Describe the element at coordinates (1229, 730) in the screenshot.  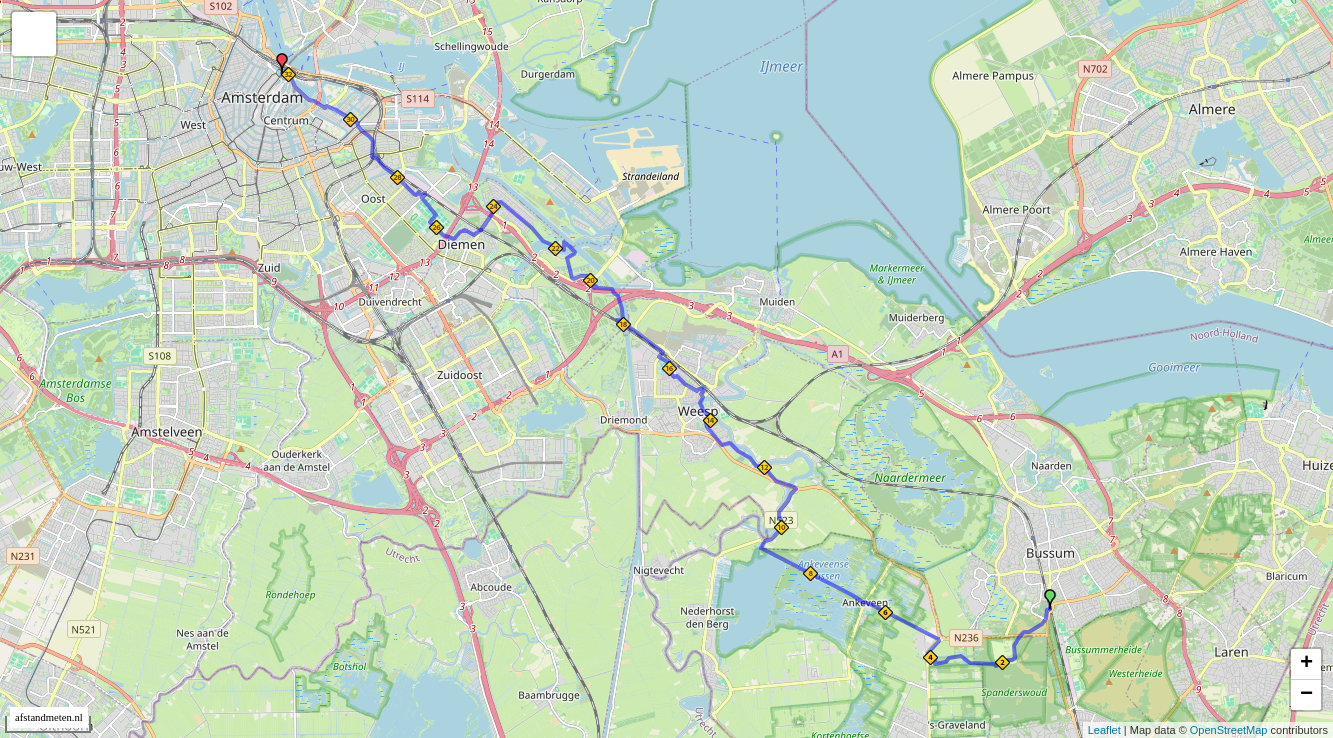
I see `OpenStreetMap` at that location.